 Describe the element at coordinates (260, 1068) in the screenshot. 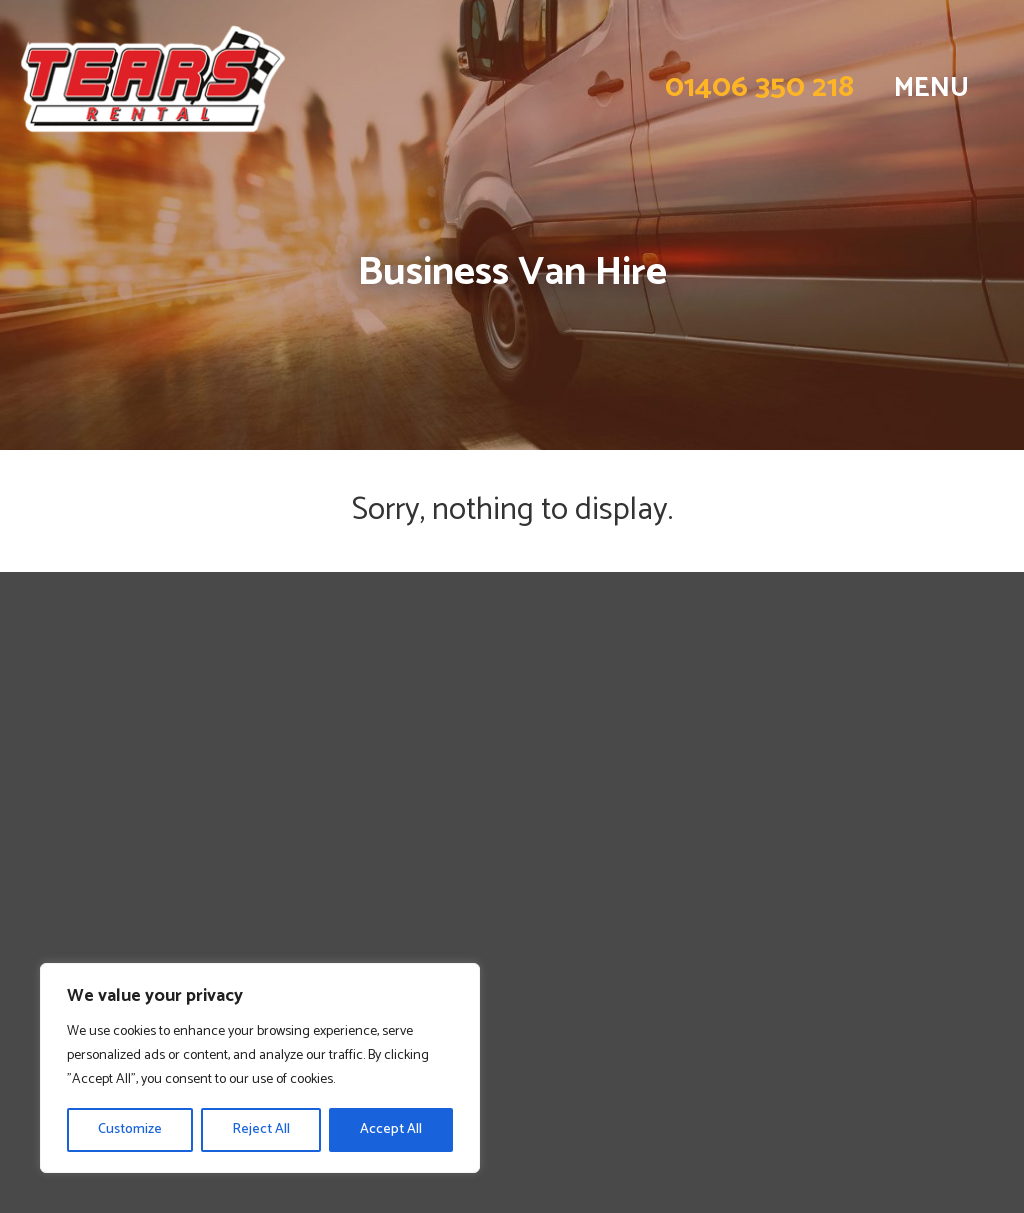

I see `[region]` at that location.